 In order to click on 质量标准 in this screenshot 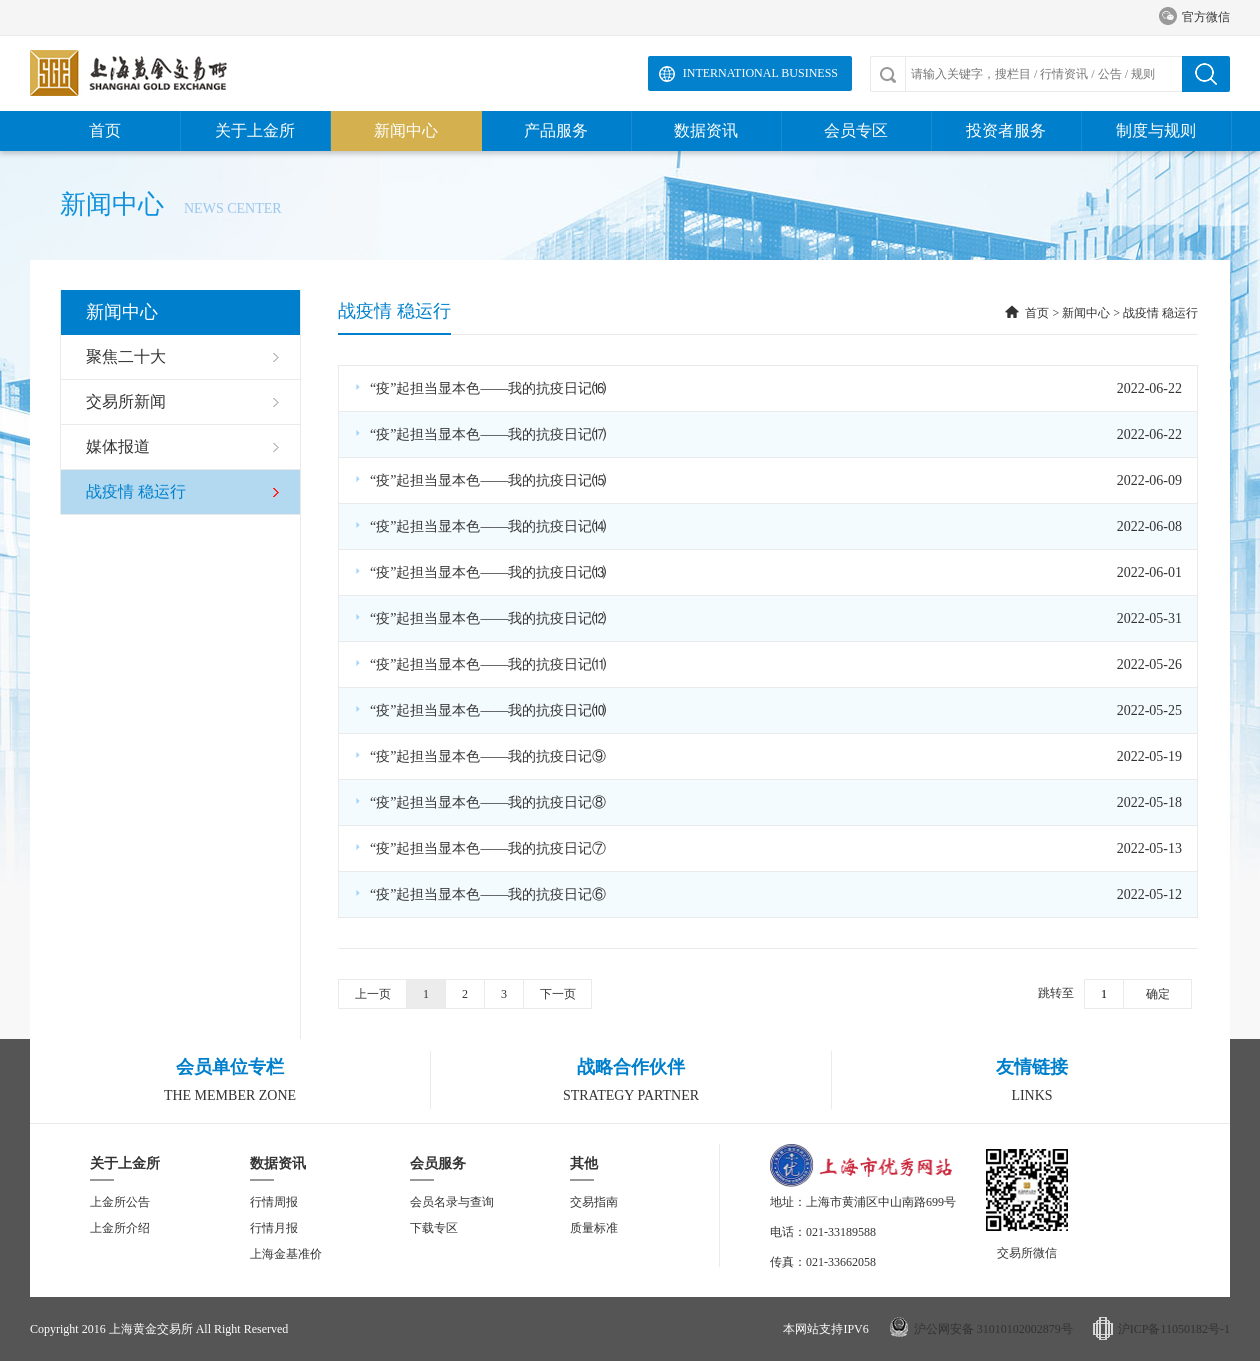, I will do `click(594, 1228)`.